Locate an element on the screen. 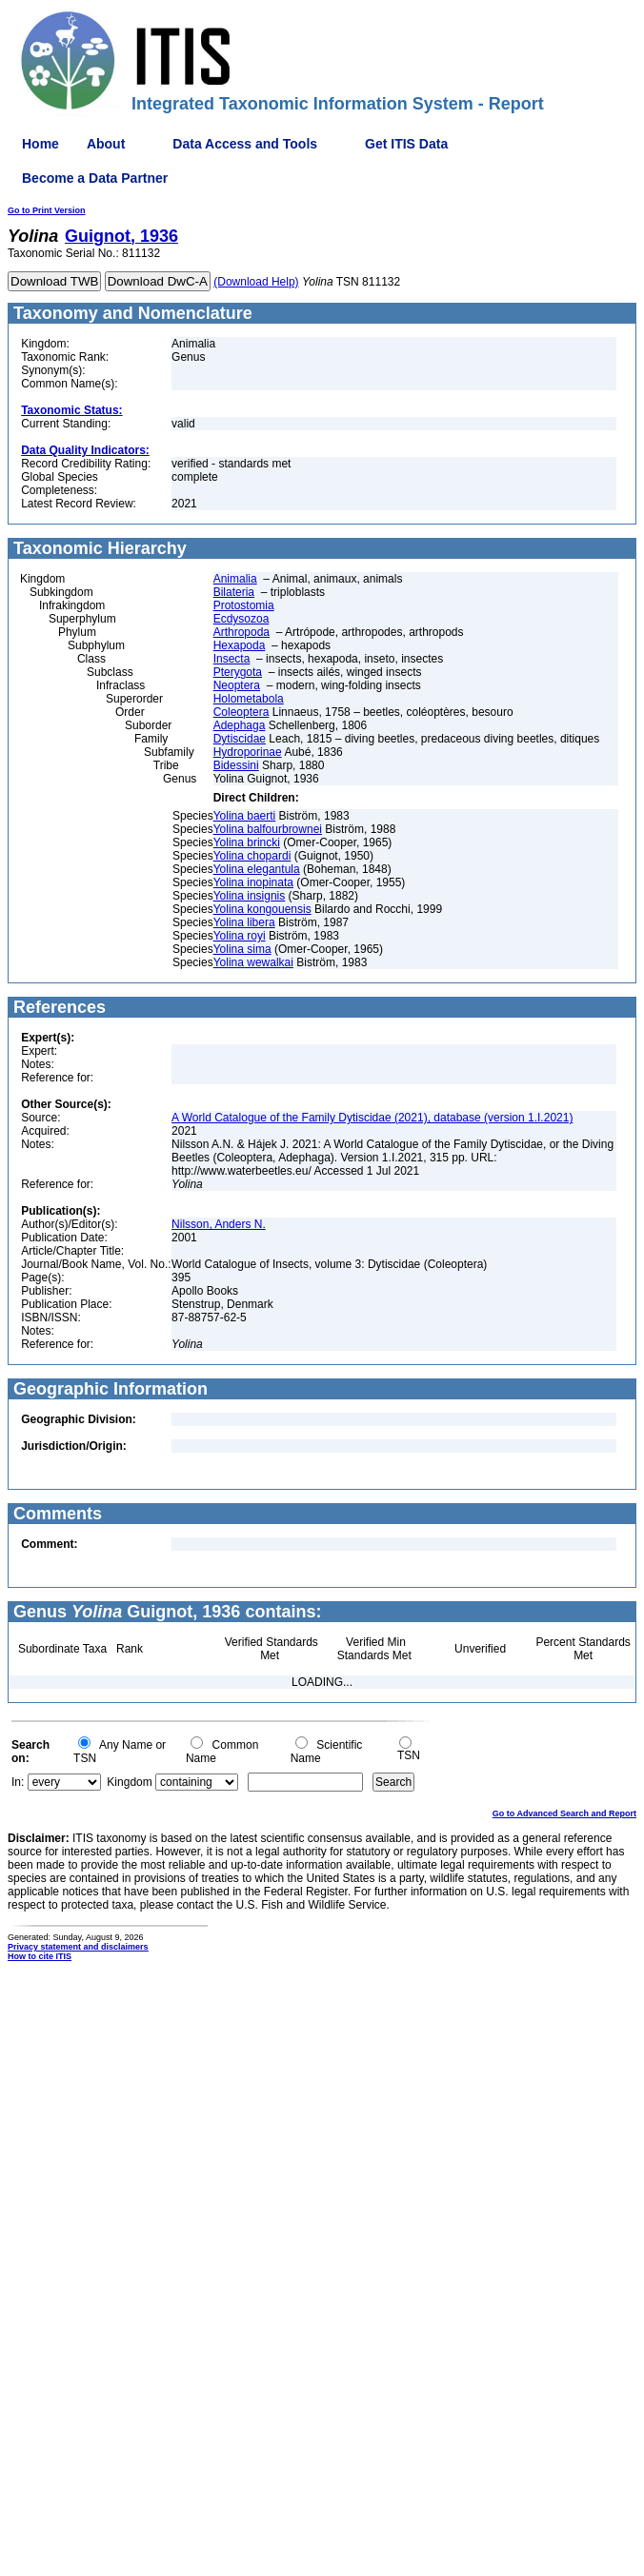 This screenshot has width=644, height=2576. Yolina baerti is located at coordinates (244, 815).